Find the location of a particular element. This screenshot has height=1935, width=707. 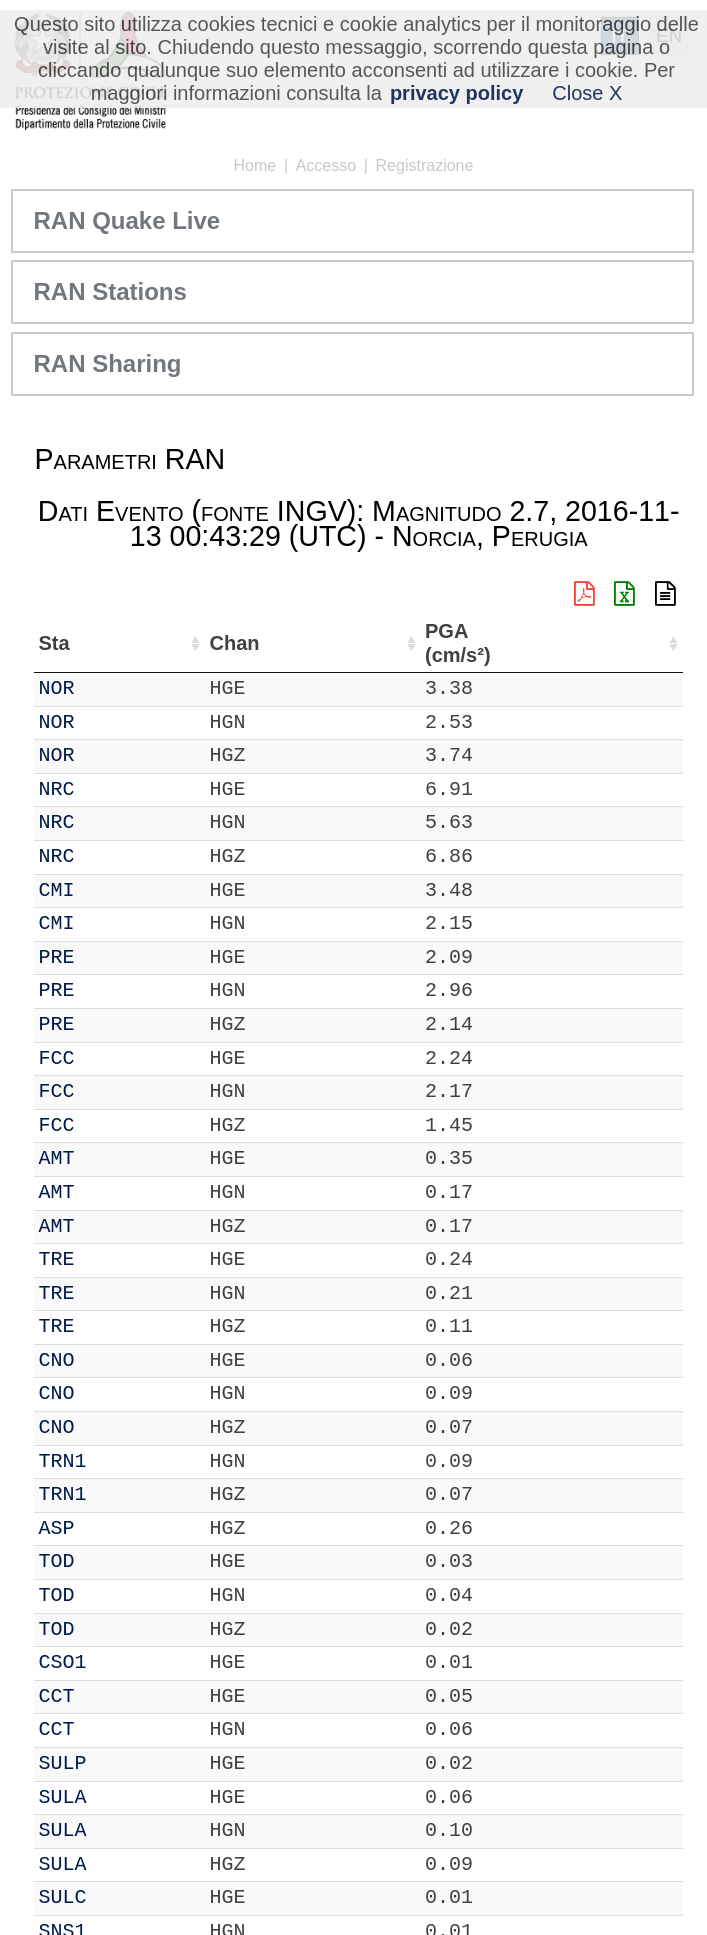

privacy policy is located at coordinates (456, 93).